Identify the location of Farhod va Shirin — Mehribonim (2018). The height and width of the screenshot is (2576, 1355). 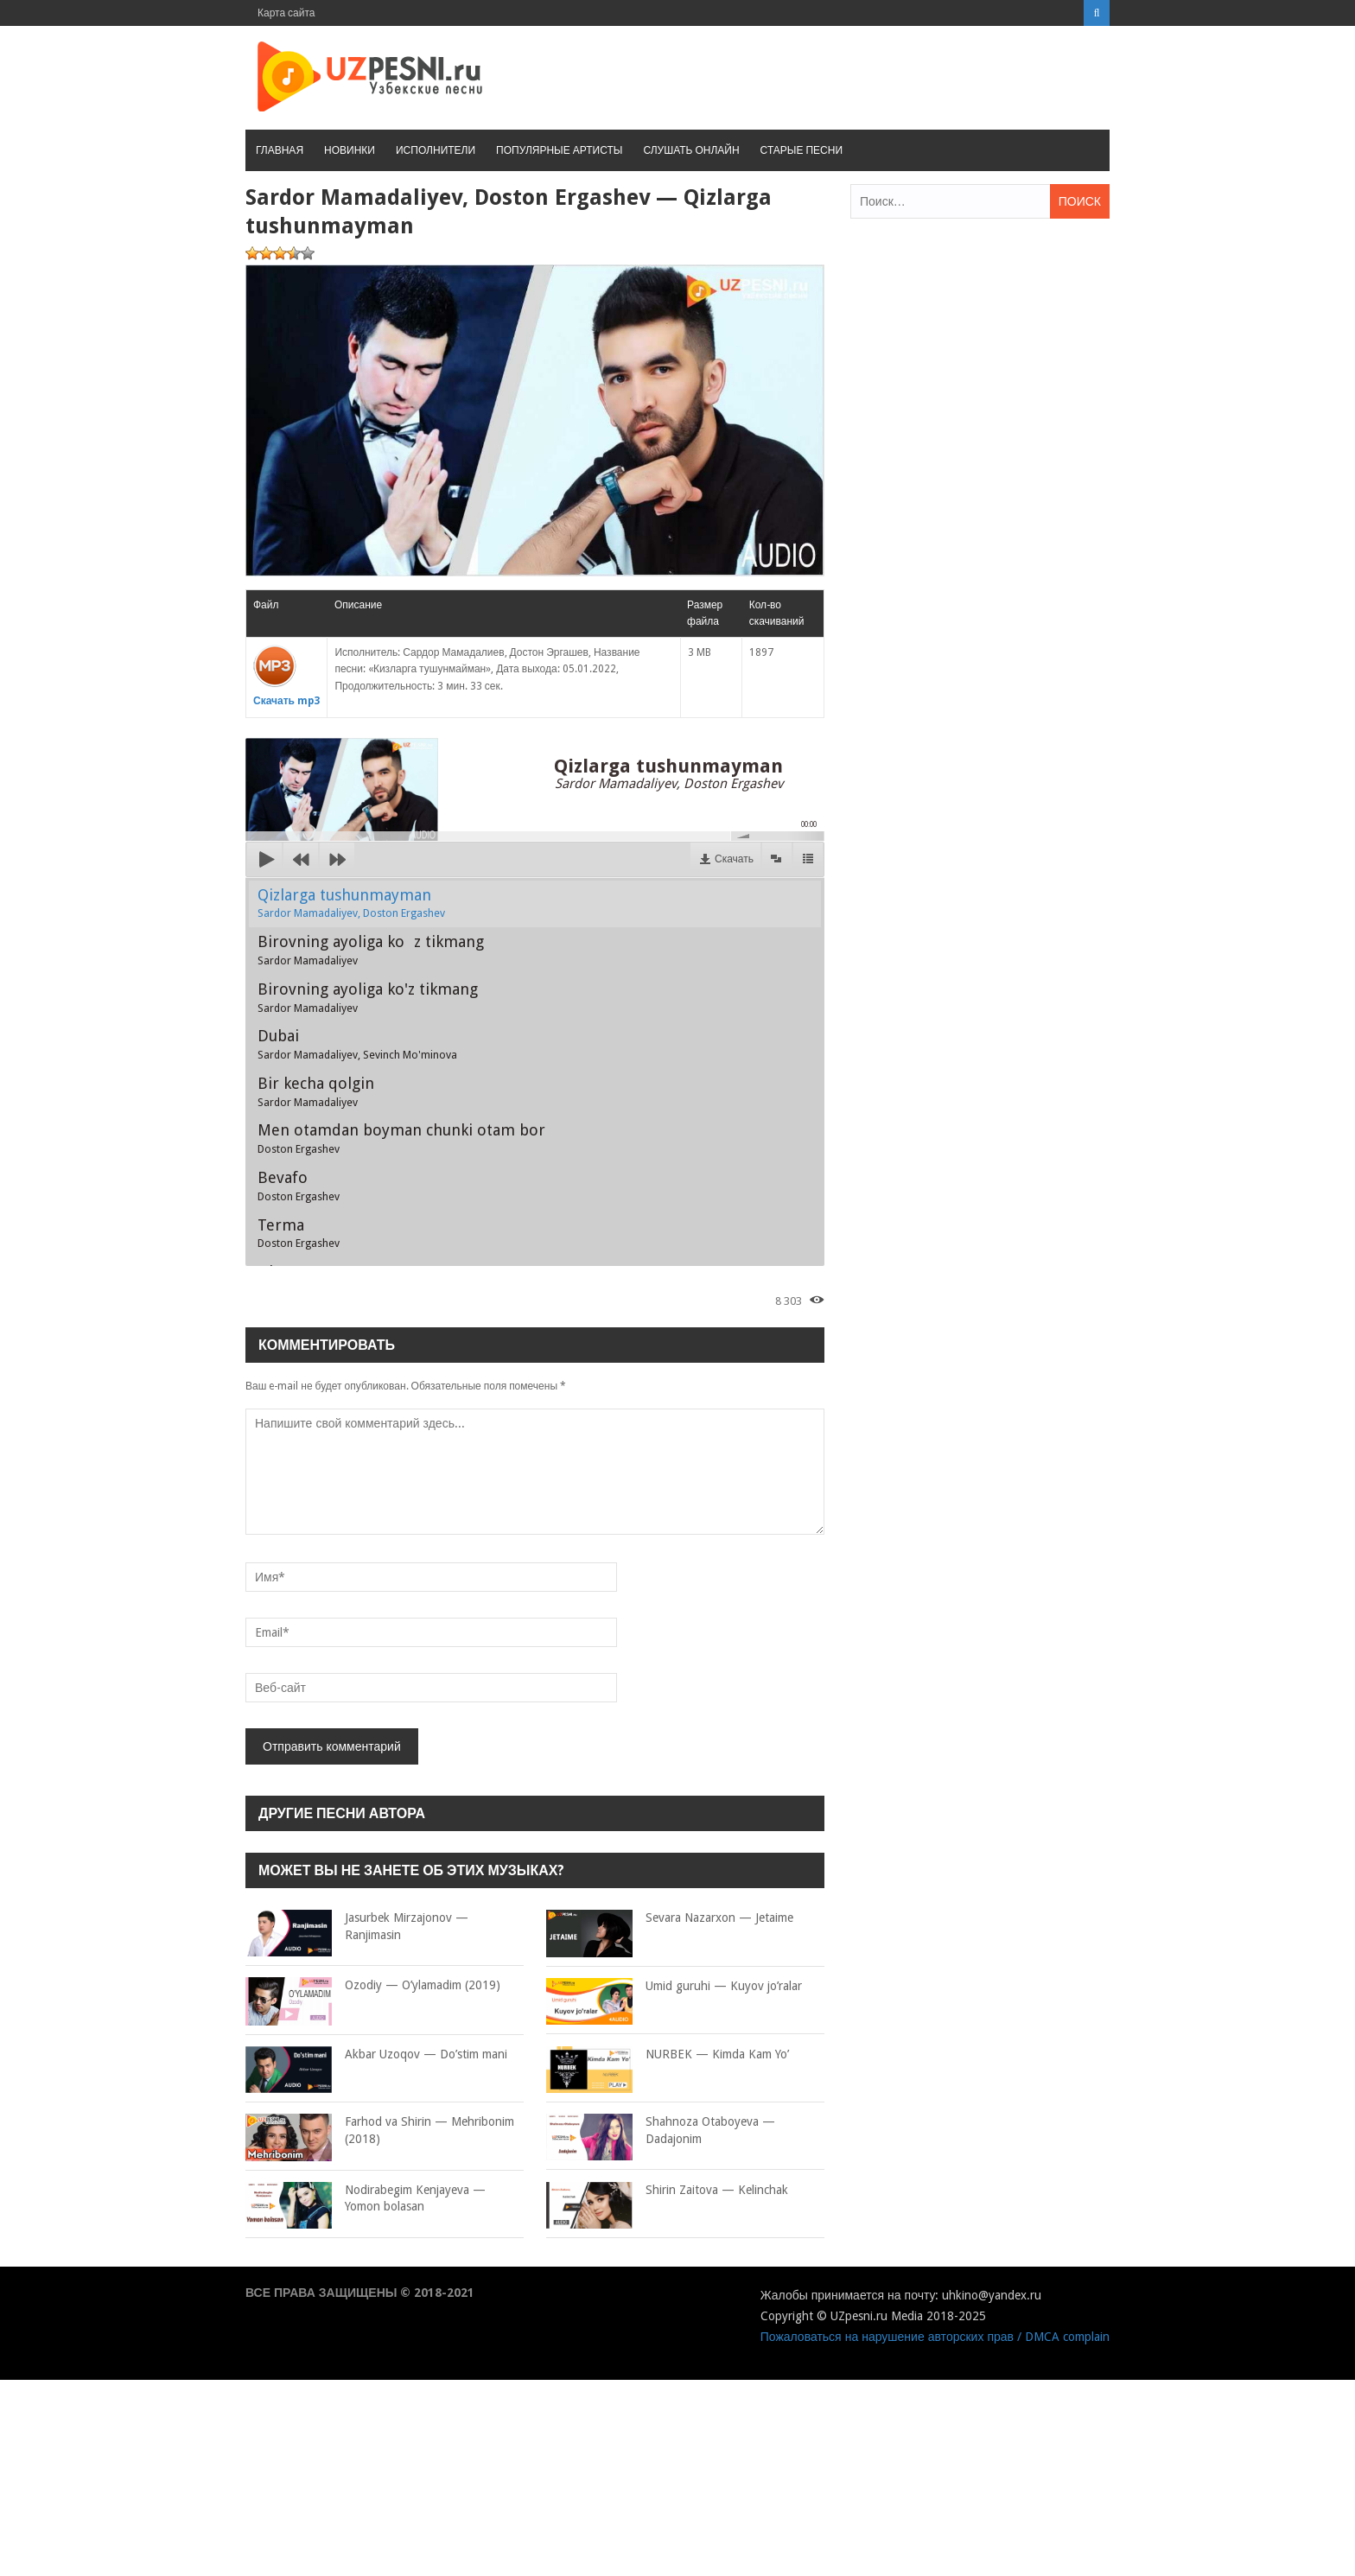
(379, 2130).